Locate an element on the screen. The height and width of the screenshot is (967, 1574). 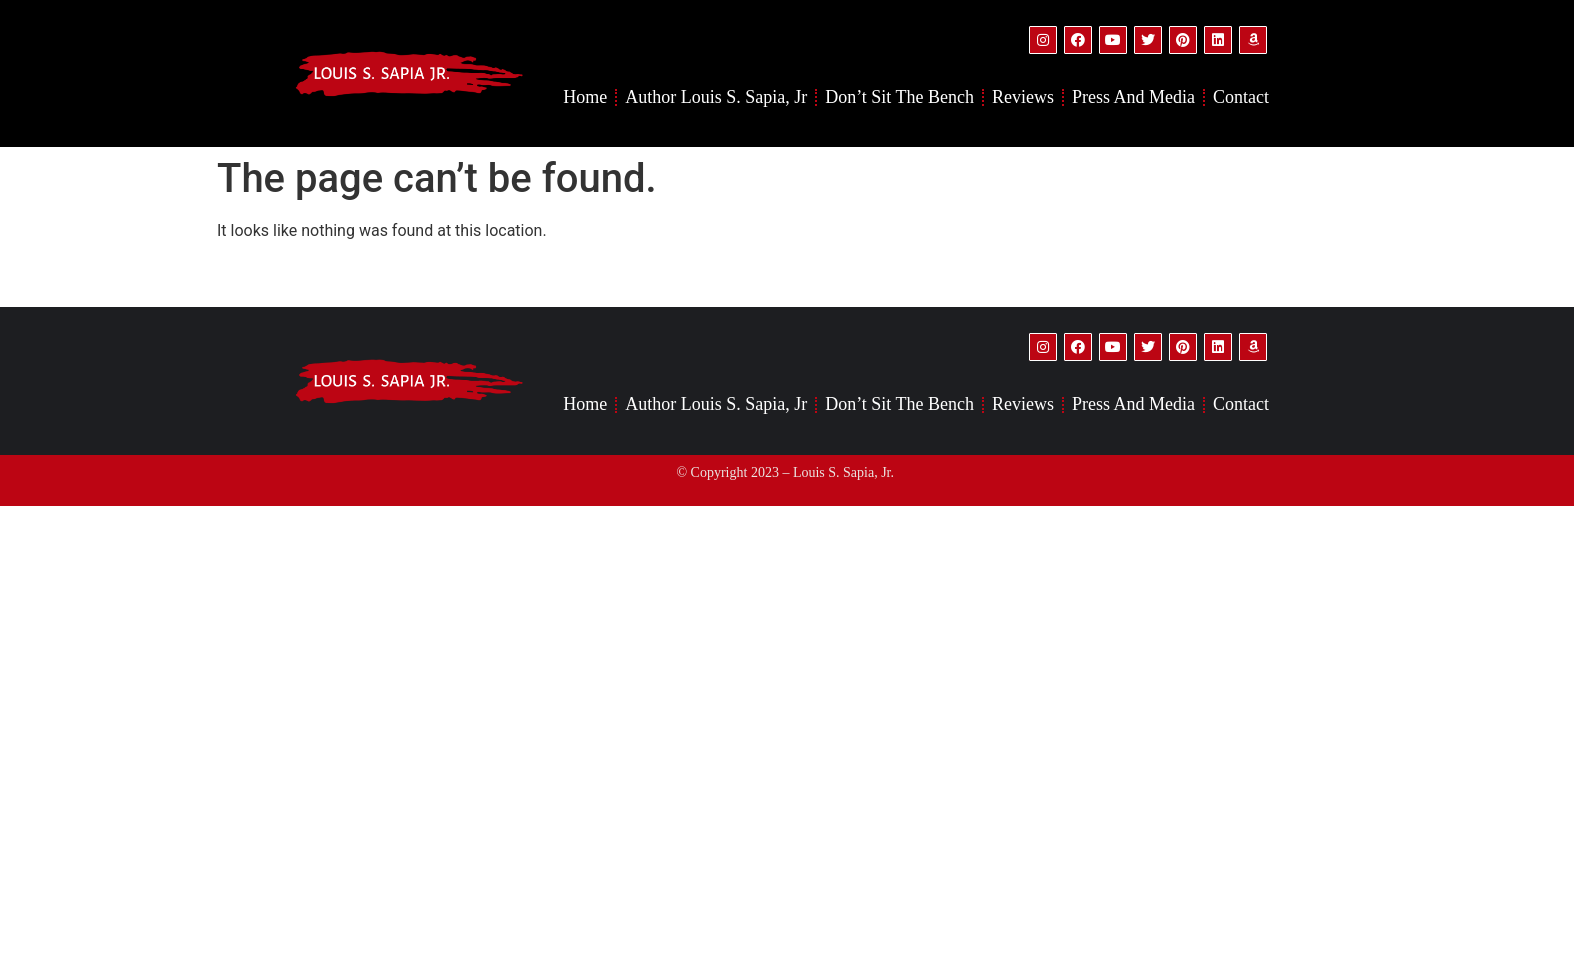
Author Louis S. Sapia, Jr is located at coordinates (716, 97).